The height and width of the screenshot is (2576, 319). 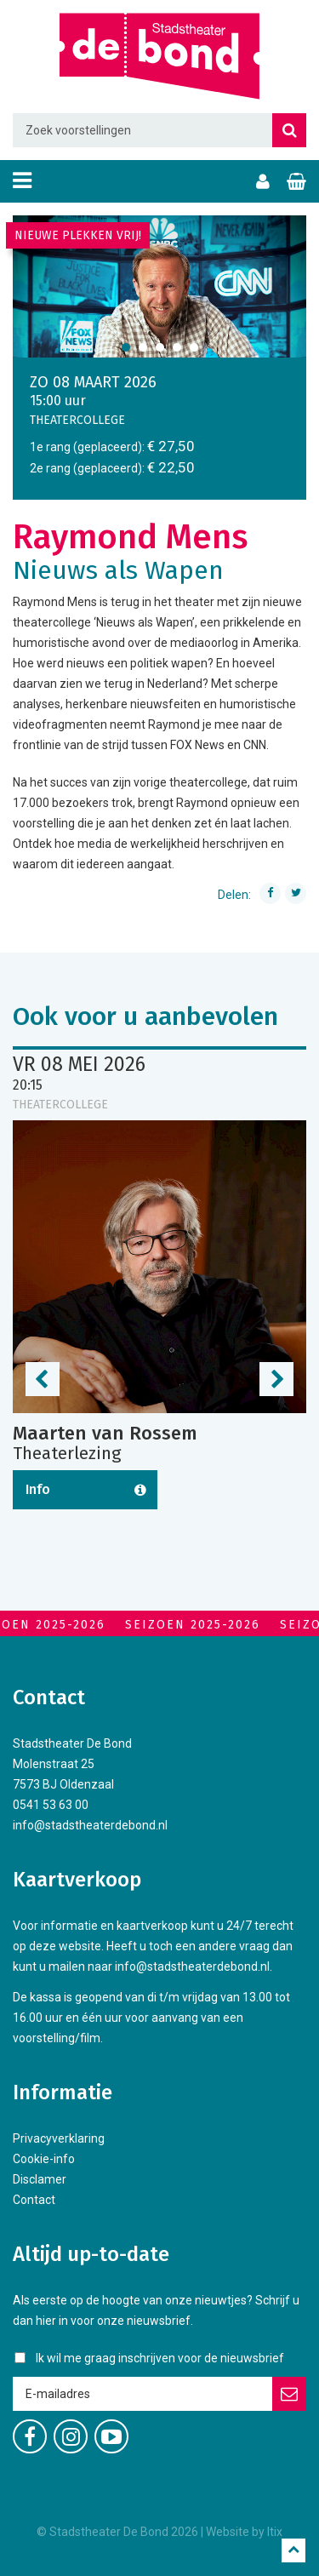 What do you see at coordinates (38, 1489) in the screenshot?
I see `Info` at bounding box center [38, 1489].